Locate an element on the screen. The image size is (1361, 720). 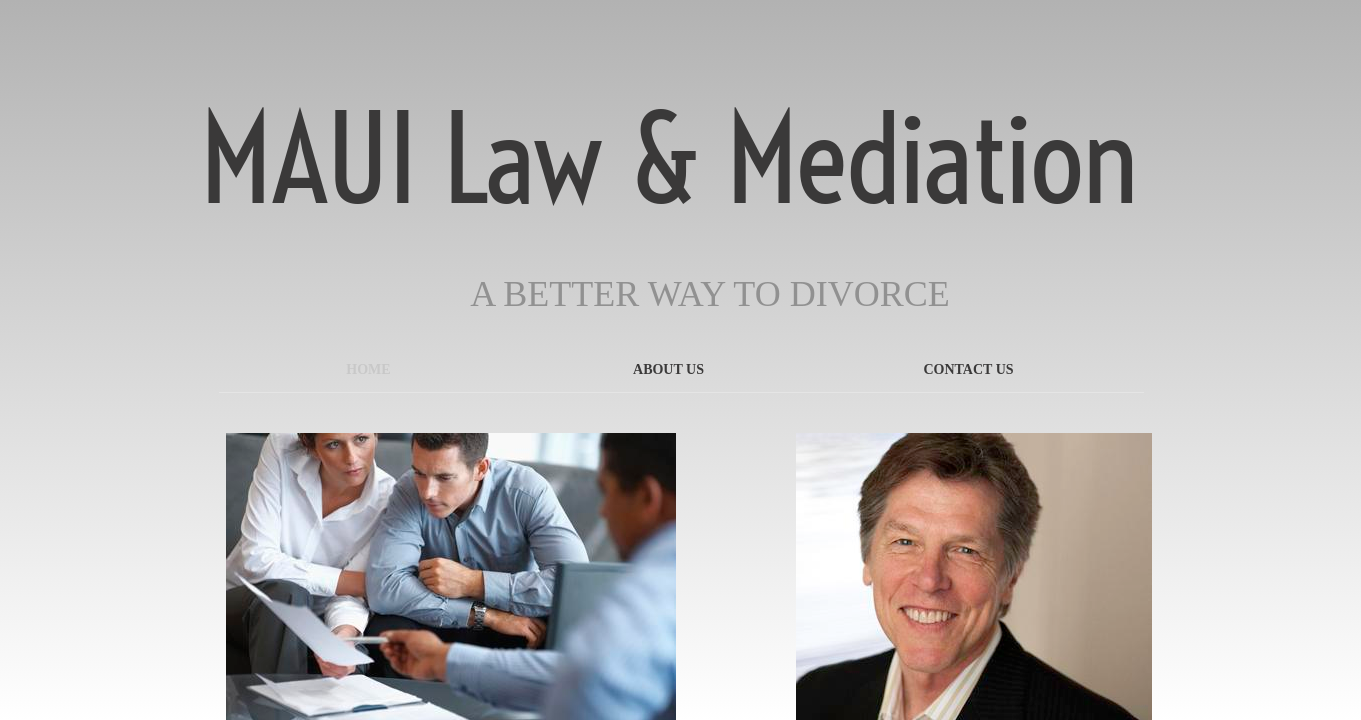
About Us is located at coordinates (668, 369).